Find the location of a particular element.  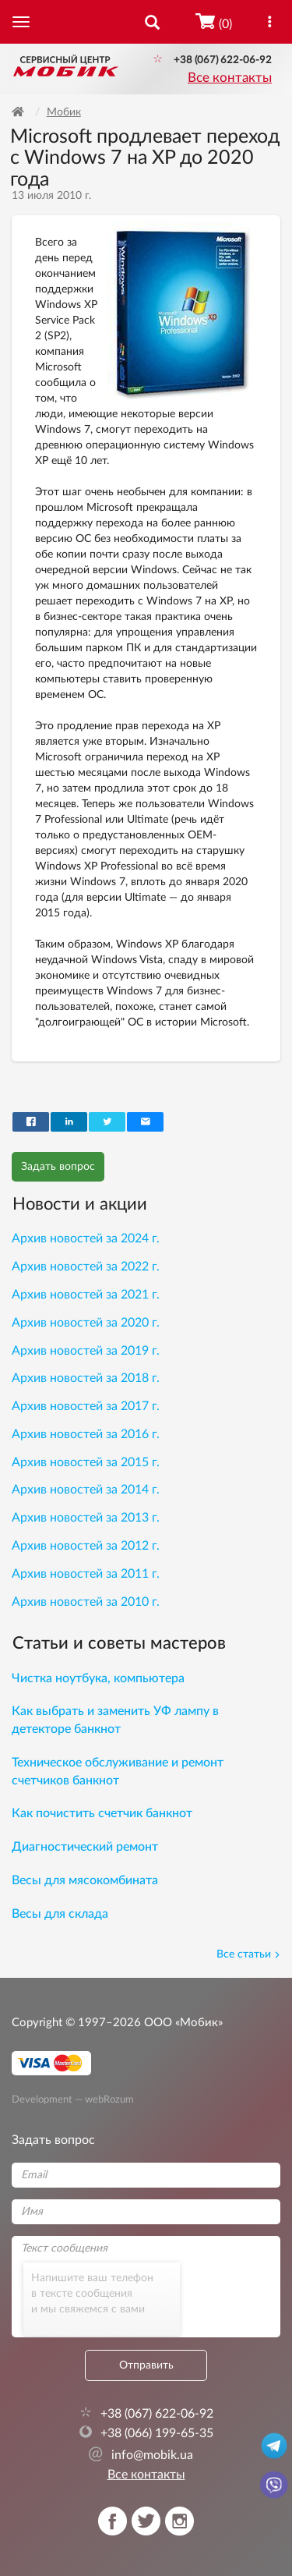

Архив новостей за 2013 г. is located at coordinates (86, 1517).